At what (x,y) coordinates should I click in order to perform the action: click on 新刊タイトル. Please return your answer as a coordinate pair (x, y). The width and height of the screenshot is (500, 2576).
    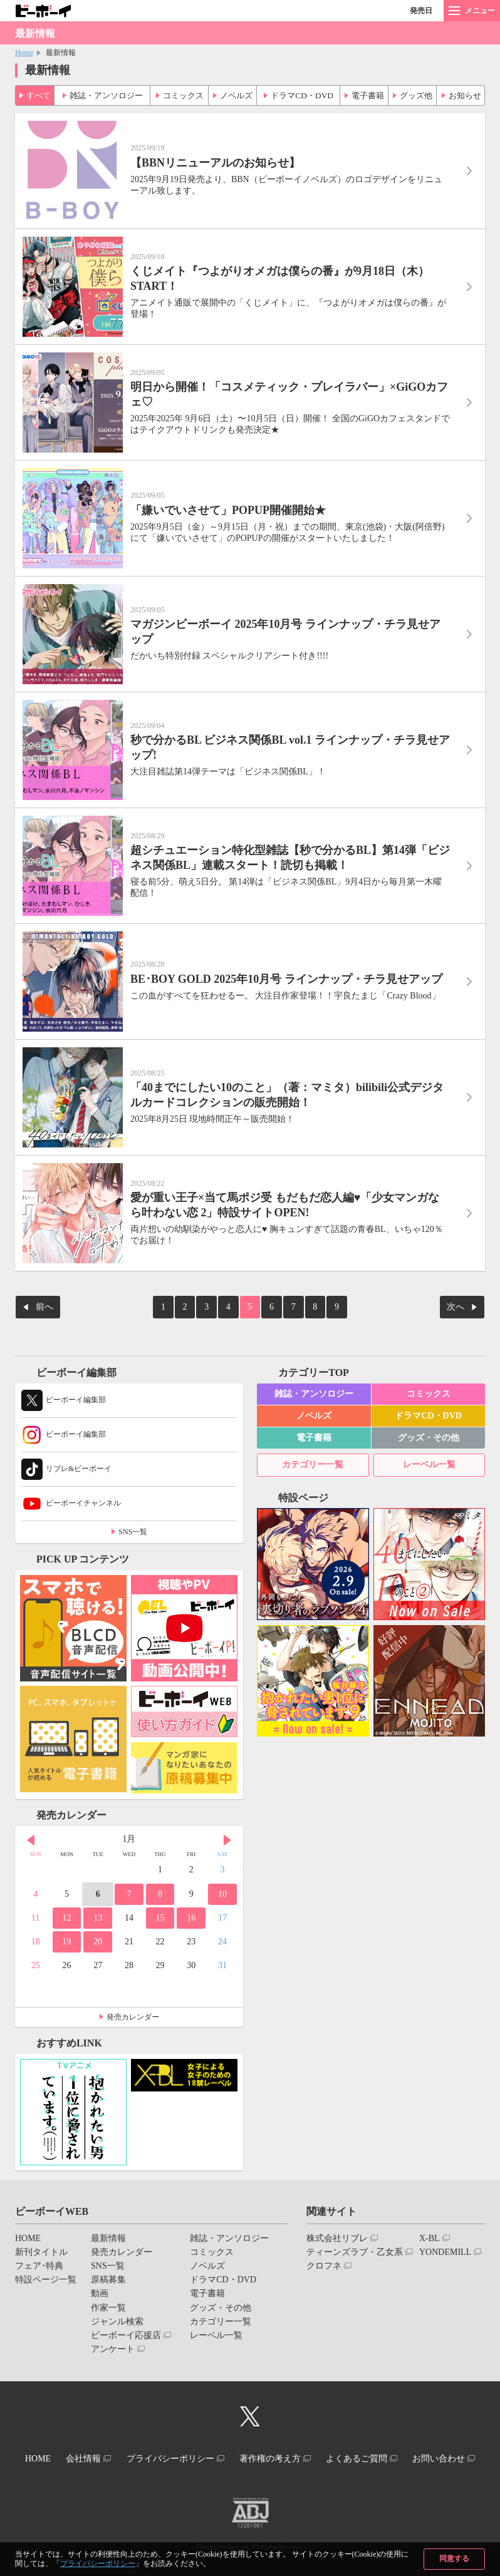
    Looking at the image, I should click on (41, 2244).